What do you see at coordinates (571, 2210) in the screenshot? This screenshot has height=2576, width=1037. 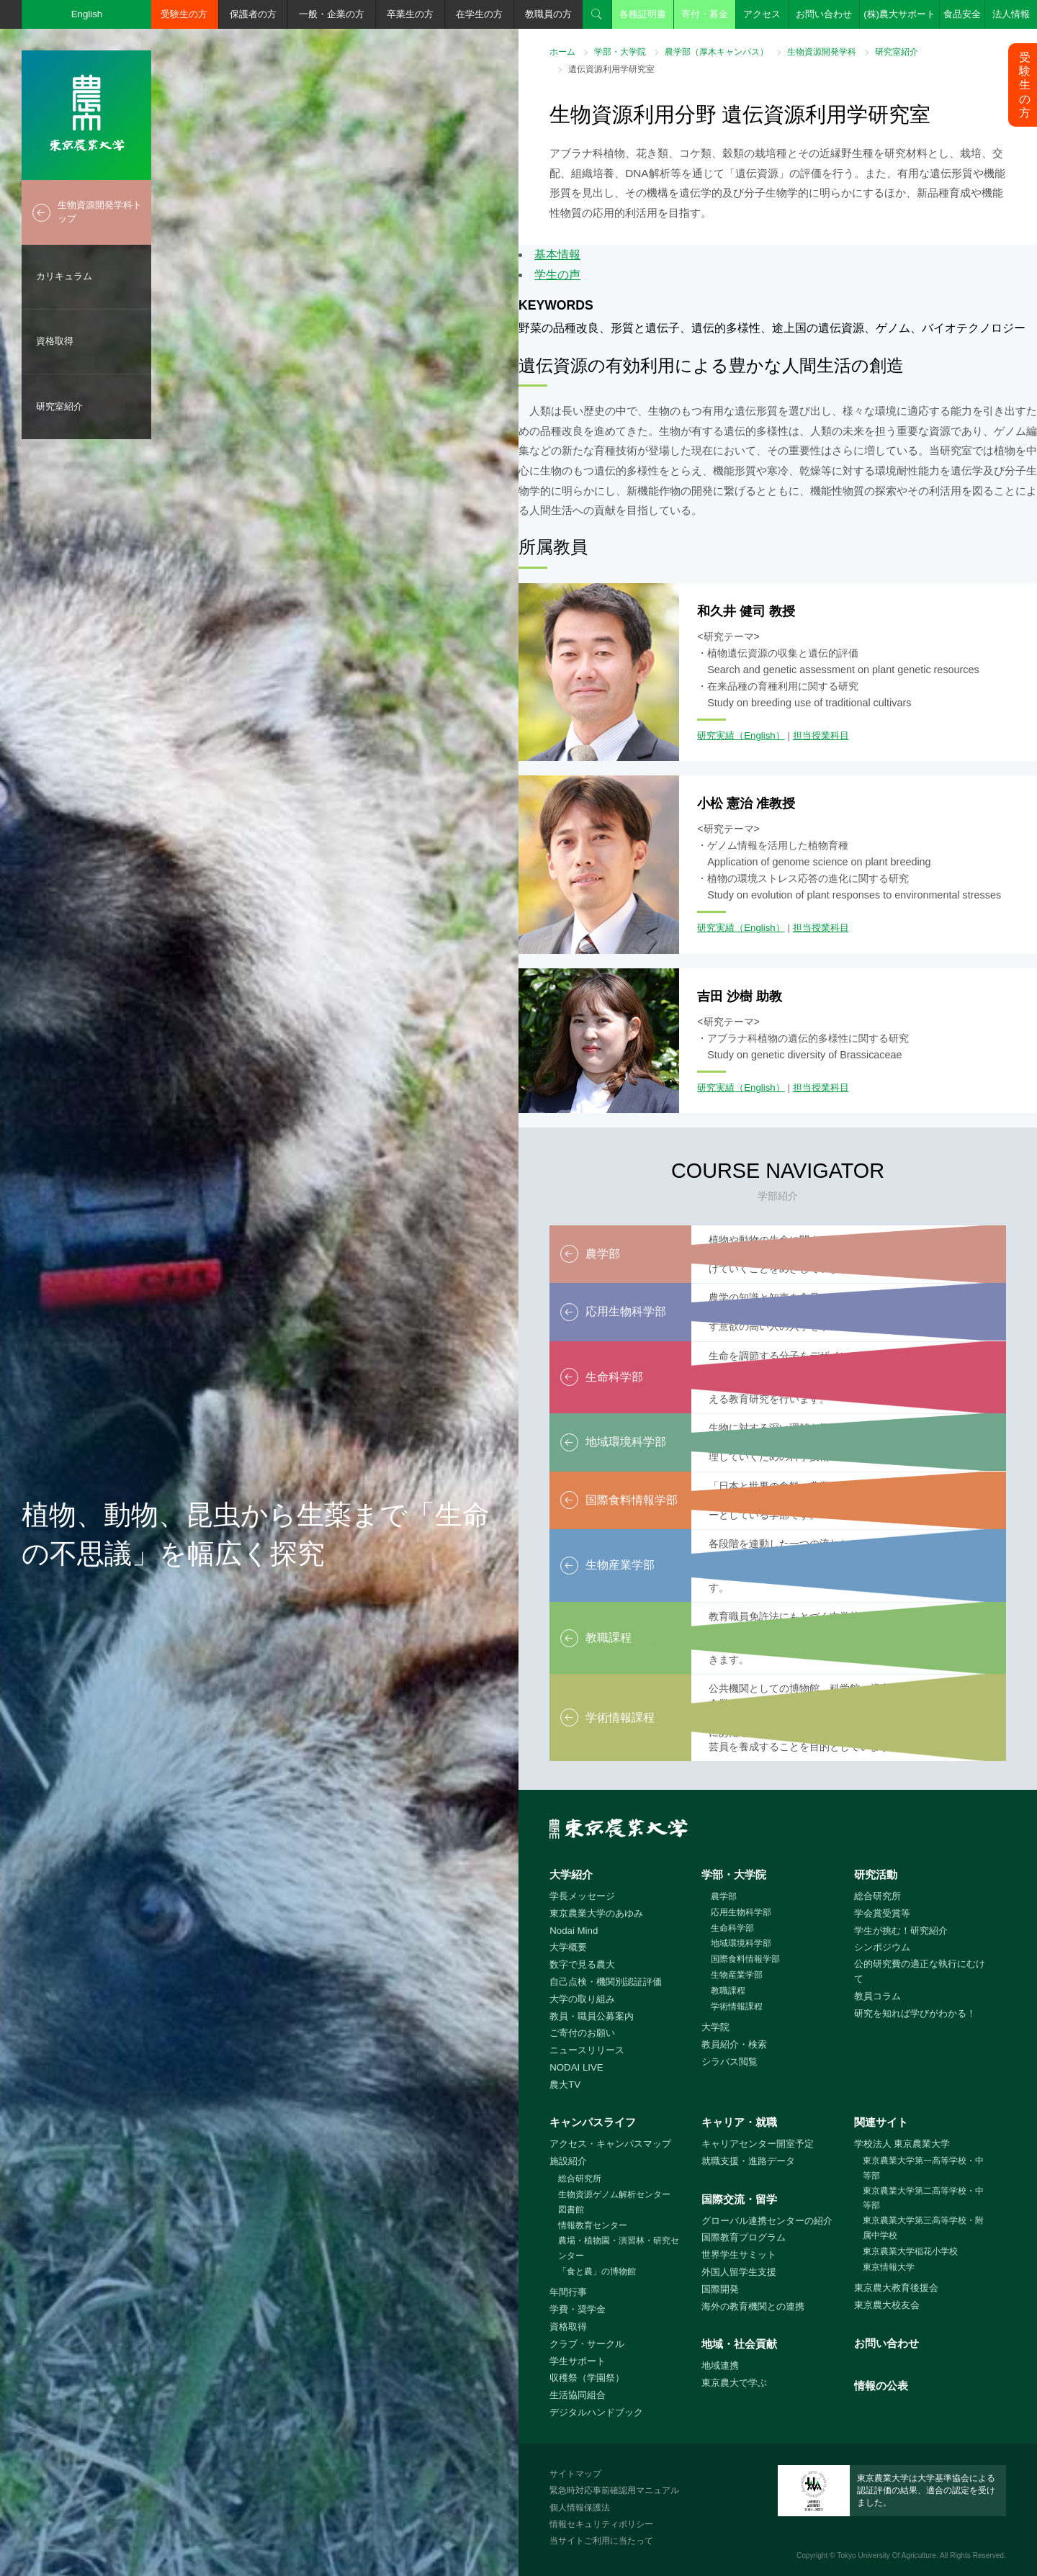 I see `図書館` at bounding box center [571, 2210].